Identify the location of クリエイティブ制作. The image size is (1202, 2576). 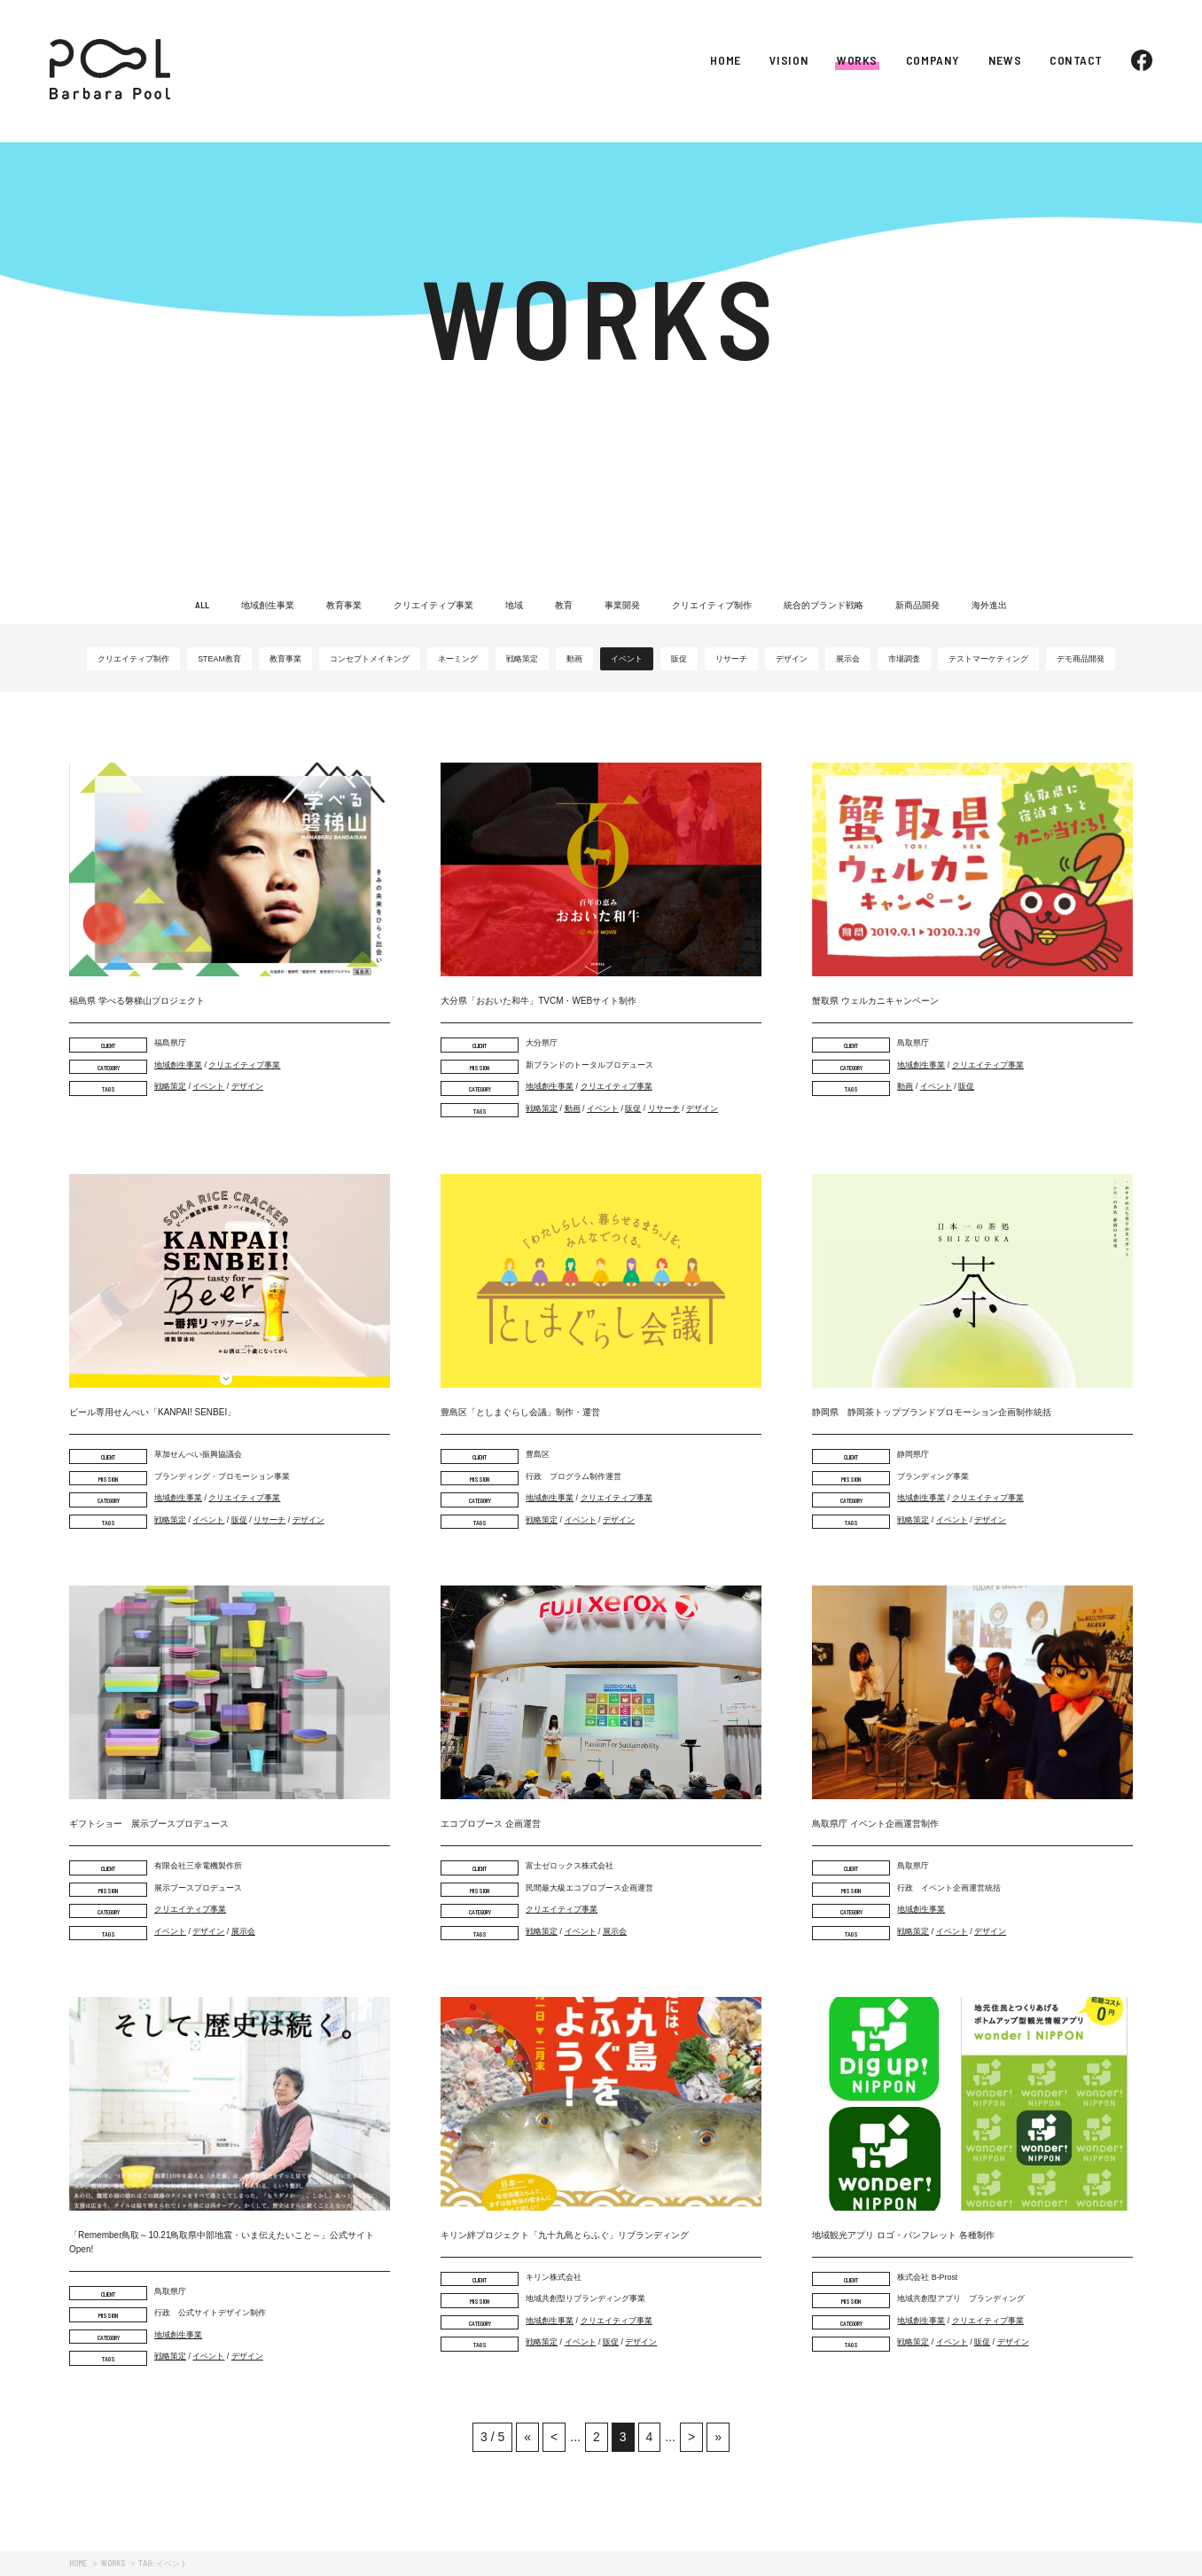
(712, 604).